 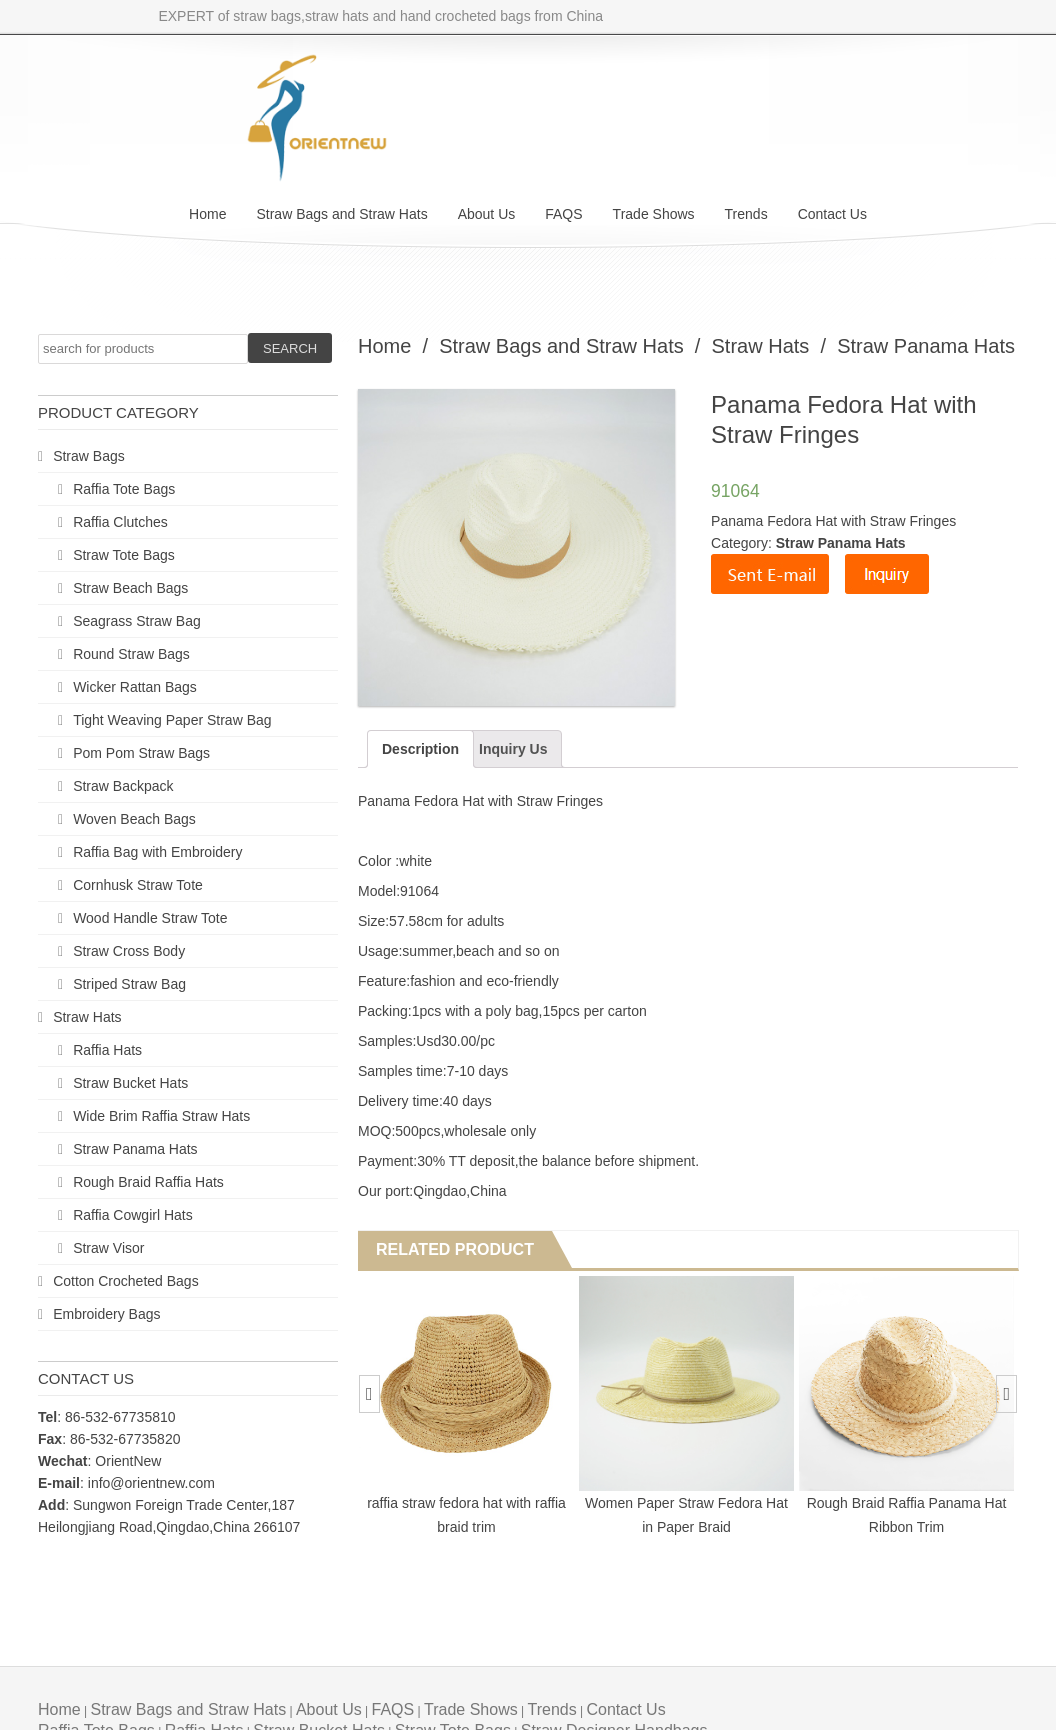 What do you see at coordinates (161, 1116) in the screenshot?
I see `Wide Brim Raffia Straw Hats` at bounding box center [161, 1116].